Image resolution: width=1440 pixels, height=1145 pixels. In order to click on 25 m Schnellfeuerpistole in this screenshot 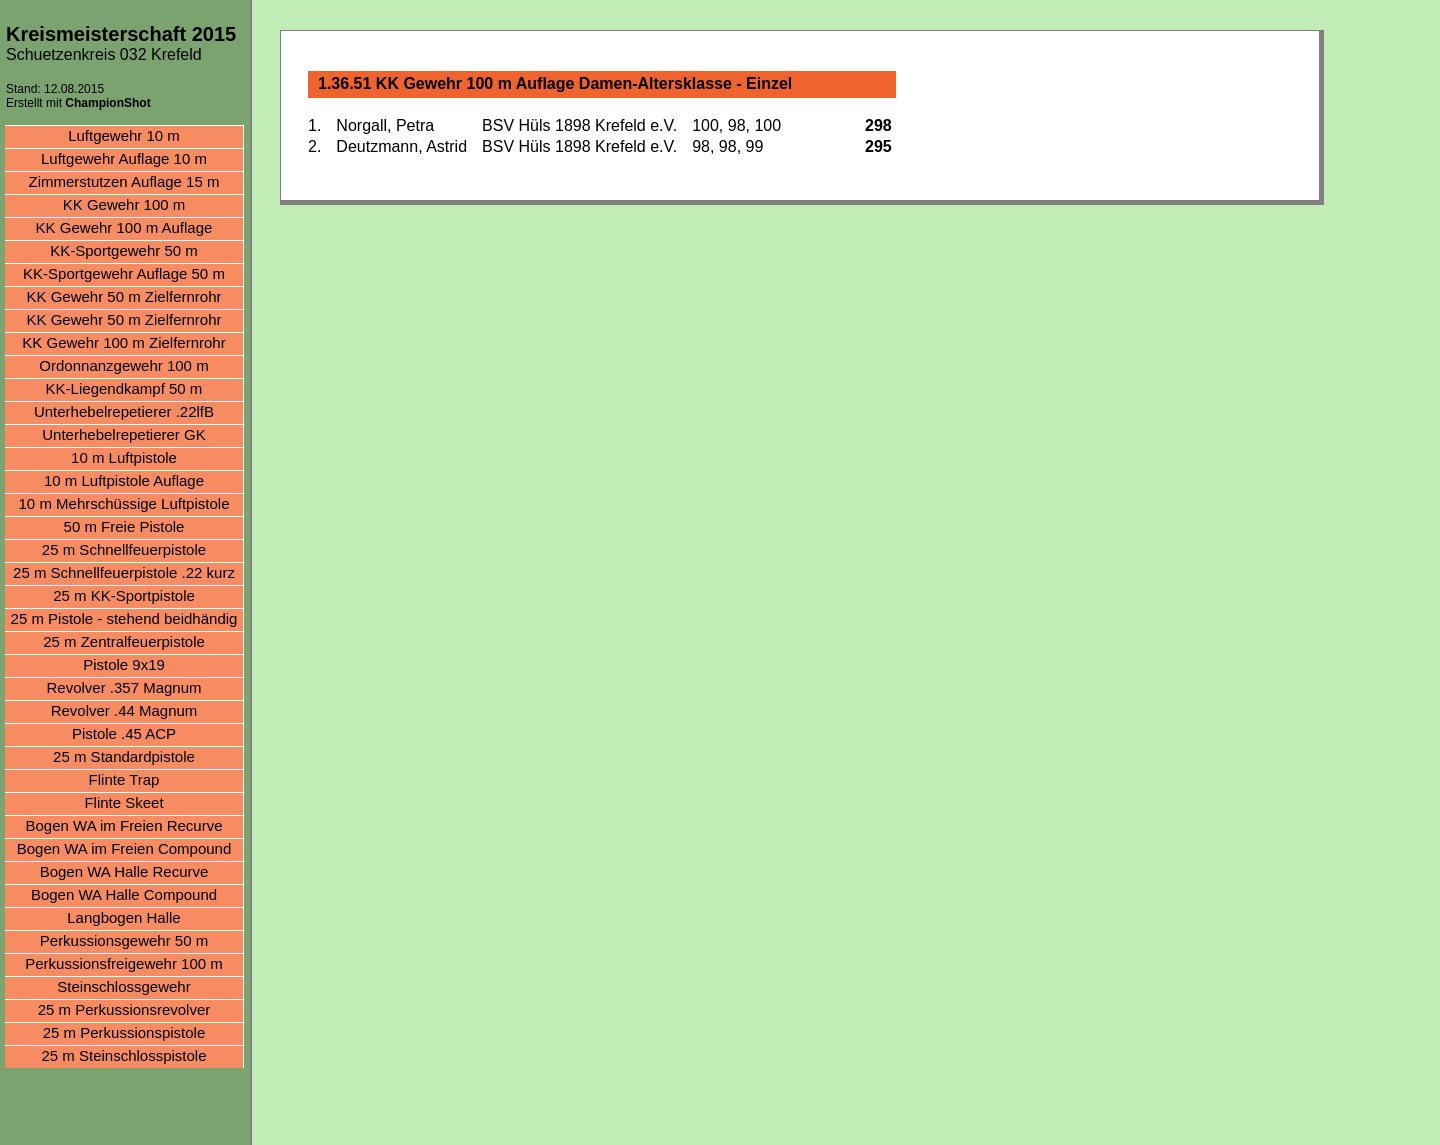, I will do `click(124, 549)`.